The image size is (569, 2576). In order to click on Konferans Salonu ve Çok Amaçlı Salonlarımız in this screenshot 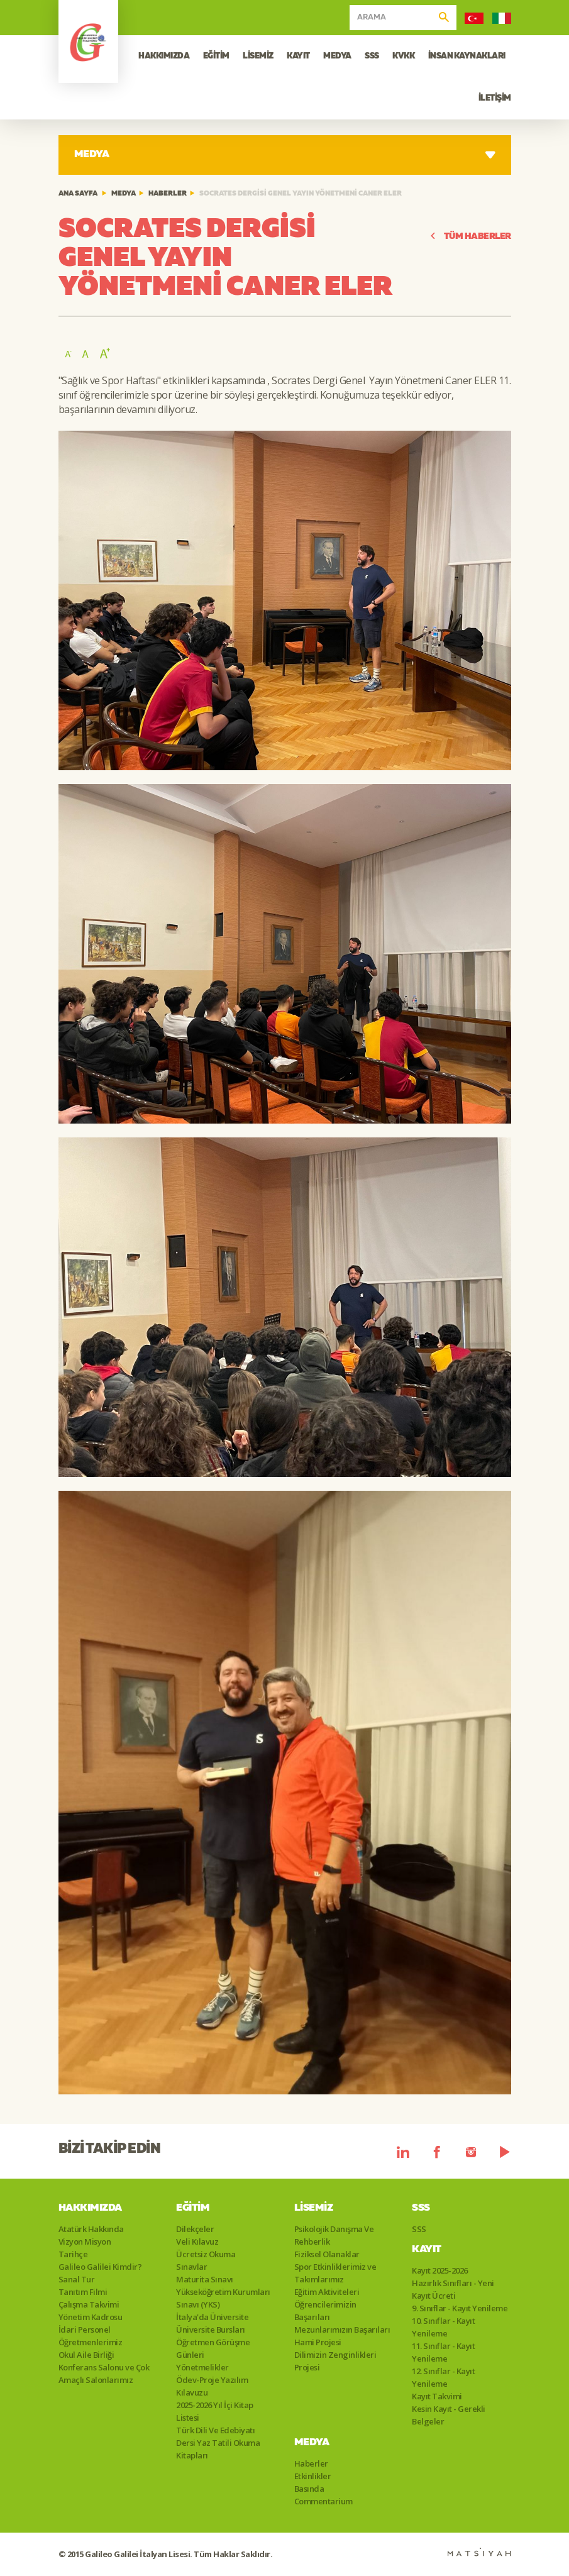, I will do `click(104, 2373)`.